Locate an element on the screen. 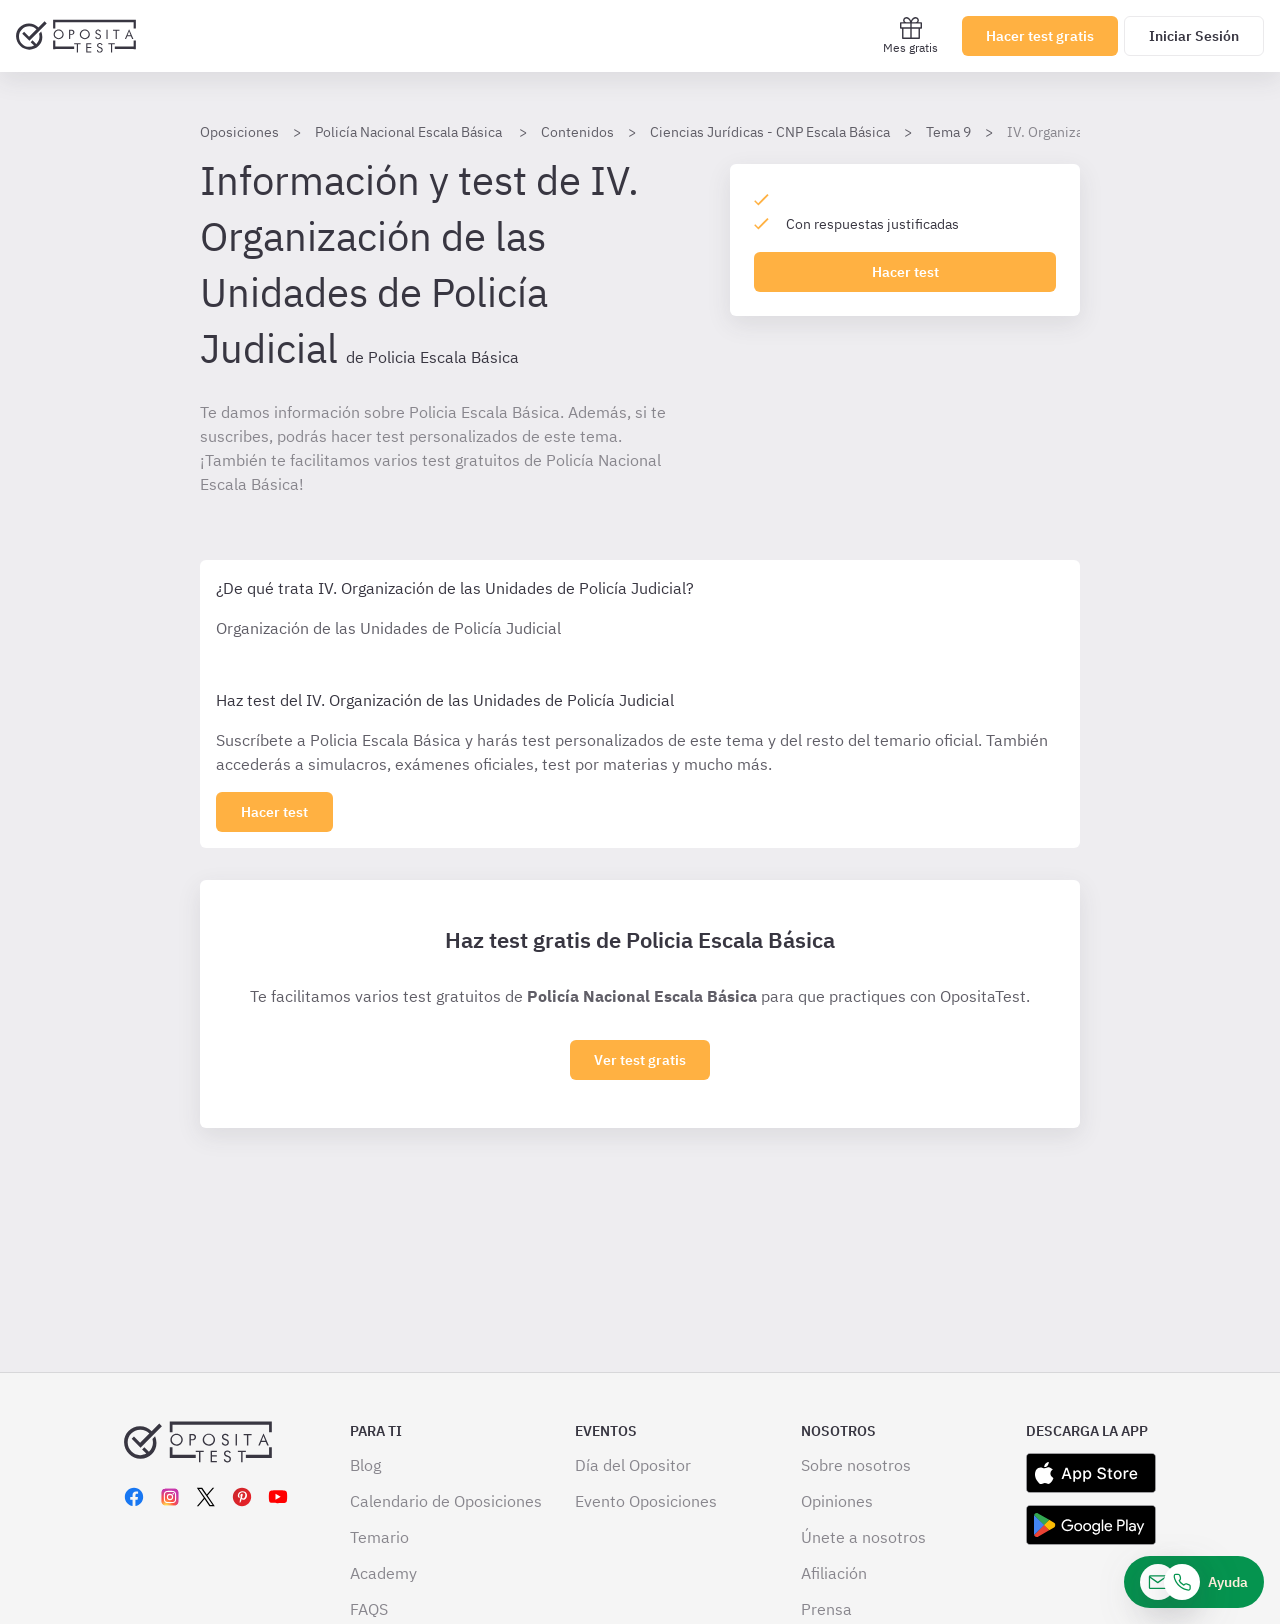 The image size is (1280, 1624). Ciencias Jurídicas - CNP Escala Básica is located at coordinates (770, 132).